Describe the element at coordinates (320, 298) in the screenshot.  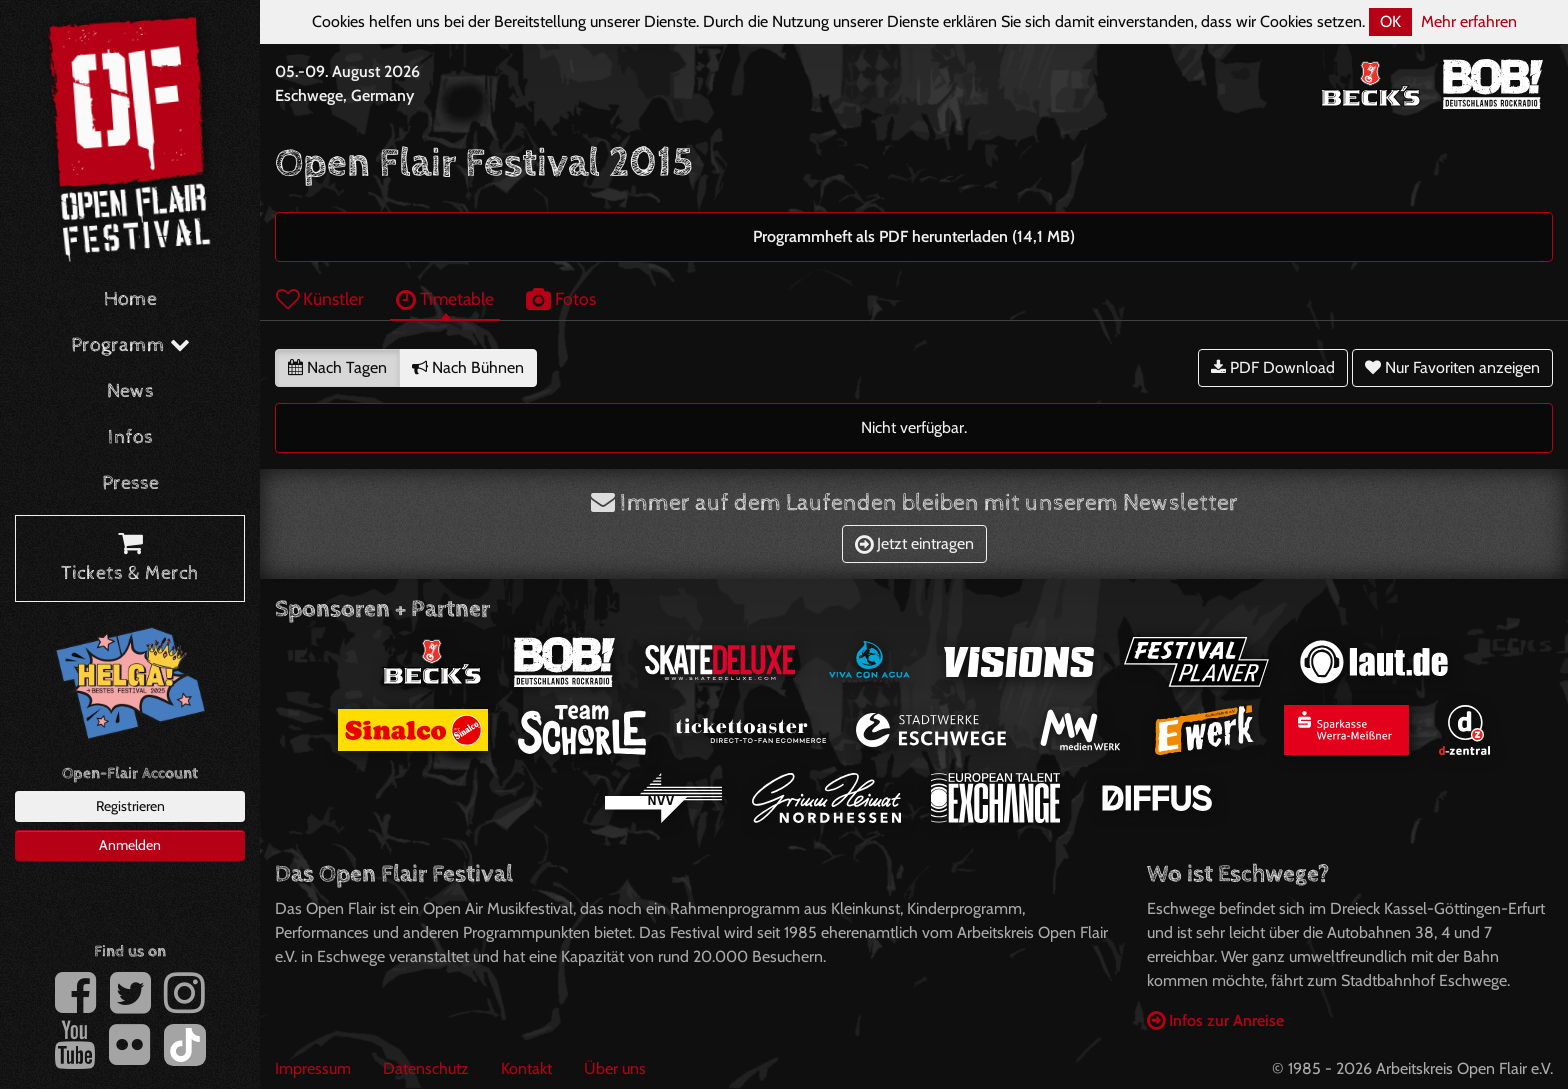
I see `Künstler` at that location.